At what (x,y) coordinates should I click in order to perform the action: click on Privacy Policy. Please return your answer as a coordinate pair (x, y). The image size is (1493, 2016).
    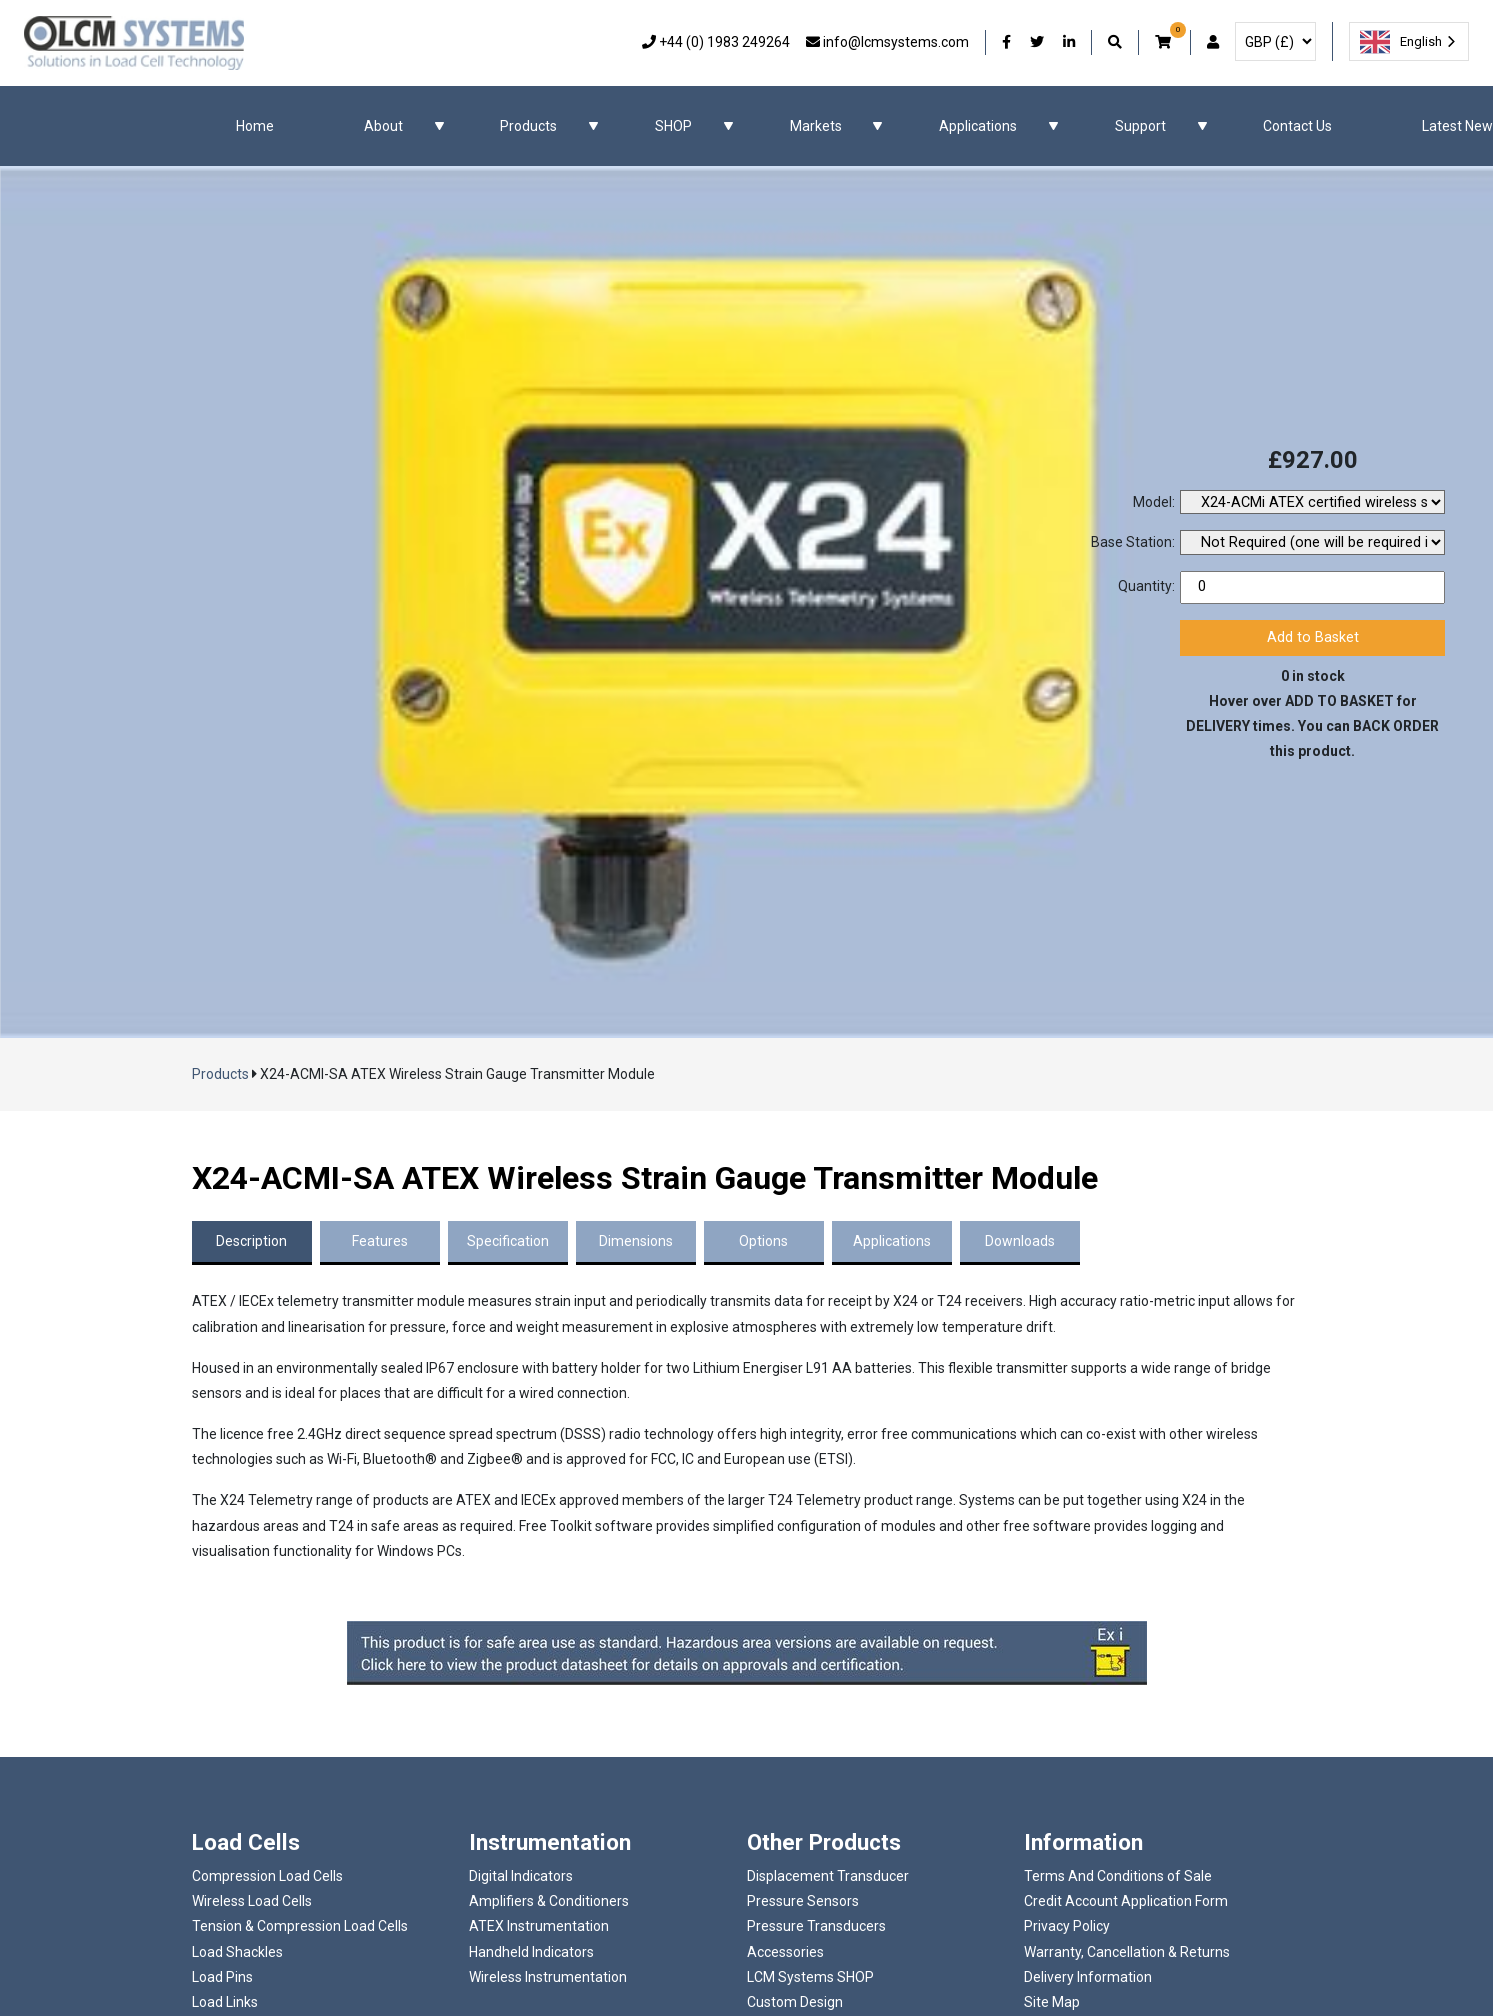
    Looking at the image, I should click on (1067, 1926).